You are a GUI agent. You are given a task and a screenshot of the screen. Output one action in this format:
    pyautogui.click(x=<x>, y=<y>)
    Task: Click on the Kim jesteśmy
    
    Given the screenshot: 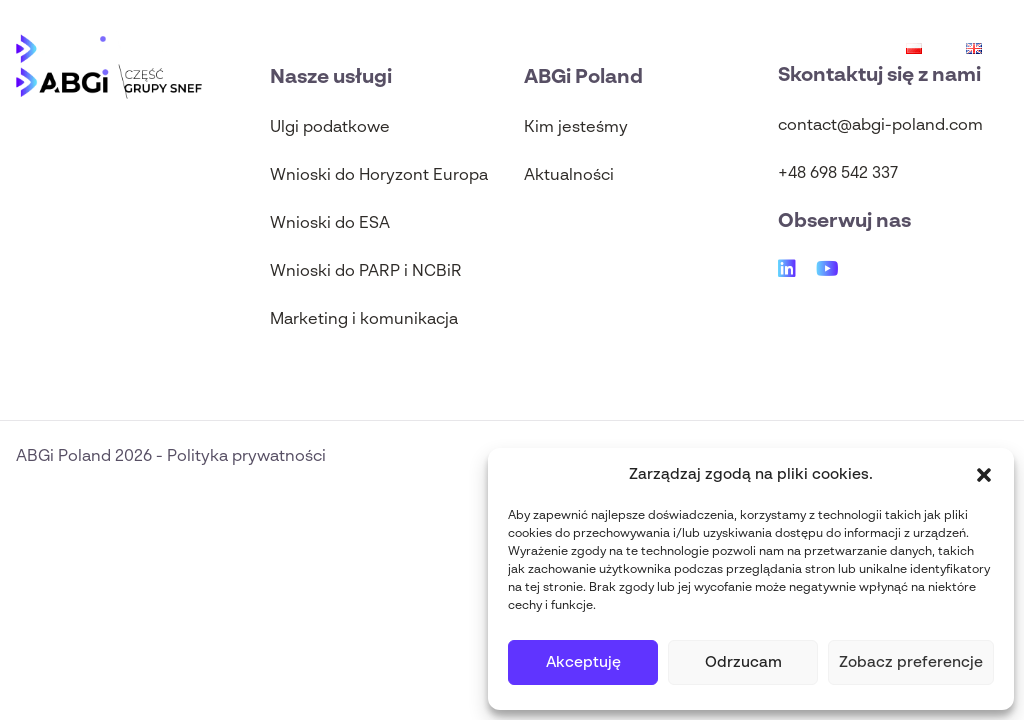 What is the action you would take?
    pyautogui.click(x=576, y=128)
    